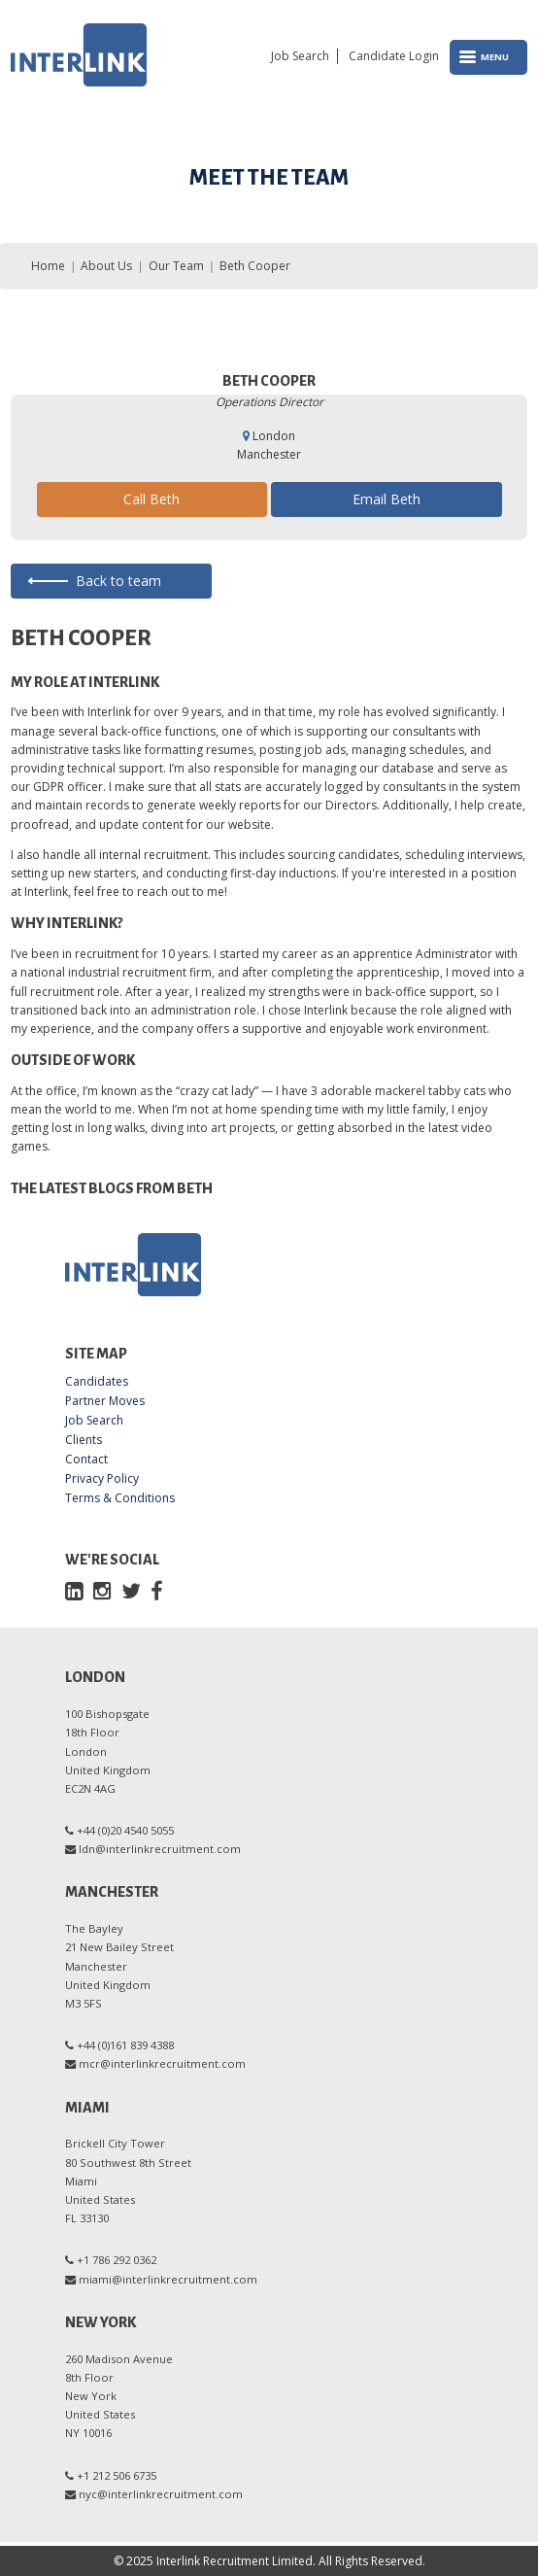 The height and width of the screenshot is (2576, 538). Describe the element at coordinates (96, 1382) in the screenshot. I see `Candidates` at that location.